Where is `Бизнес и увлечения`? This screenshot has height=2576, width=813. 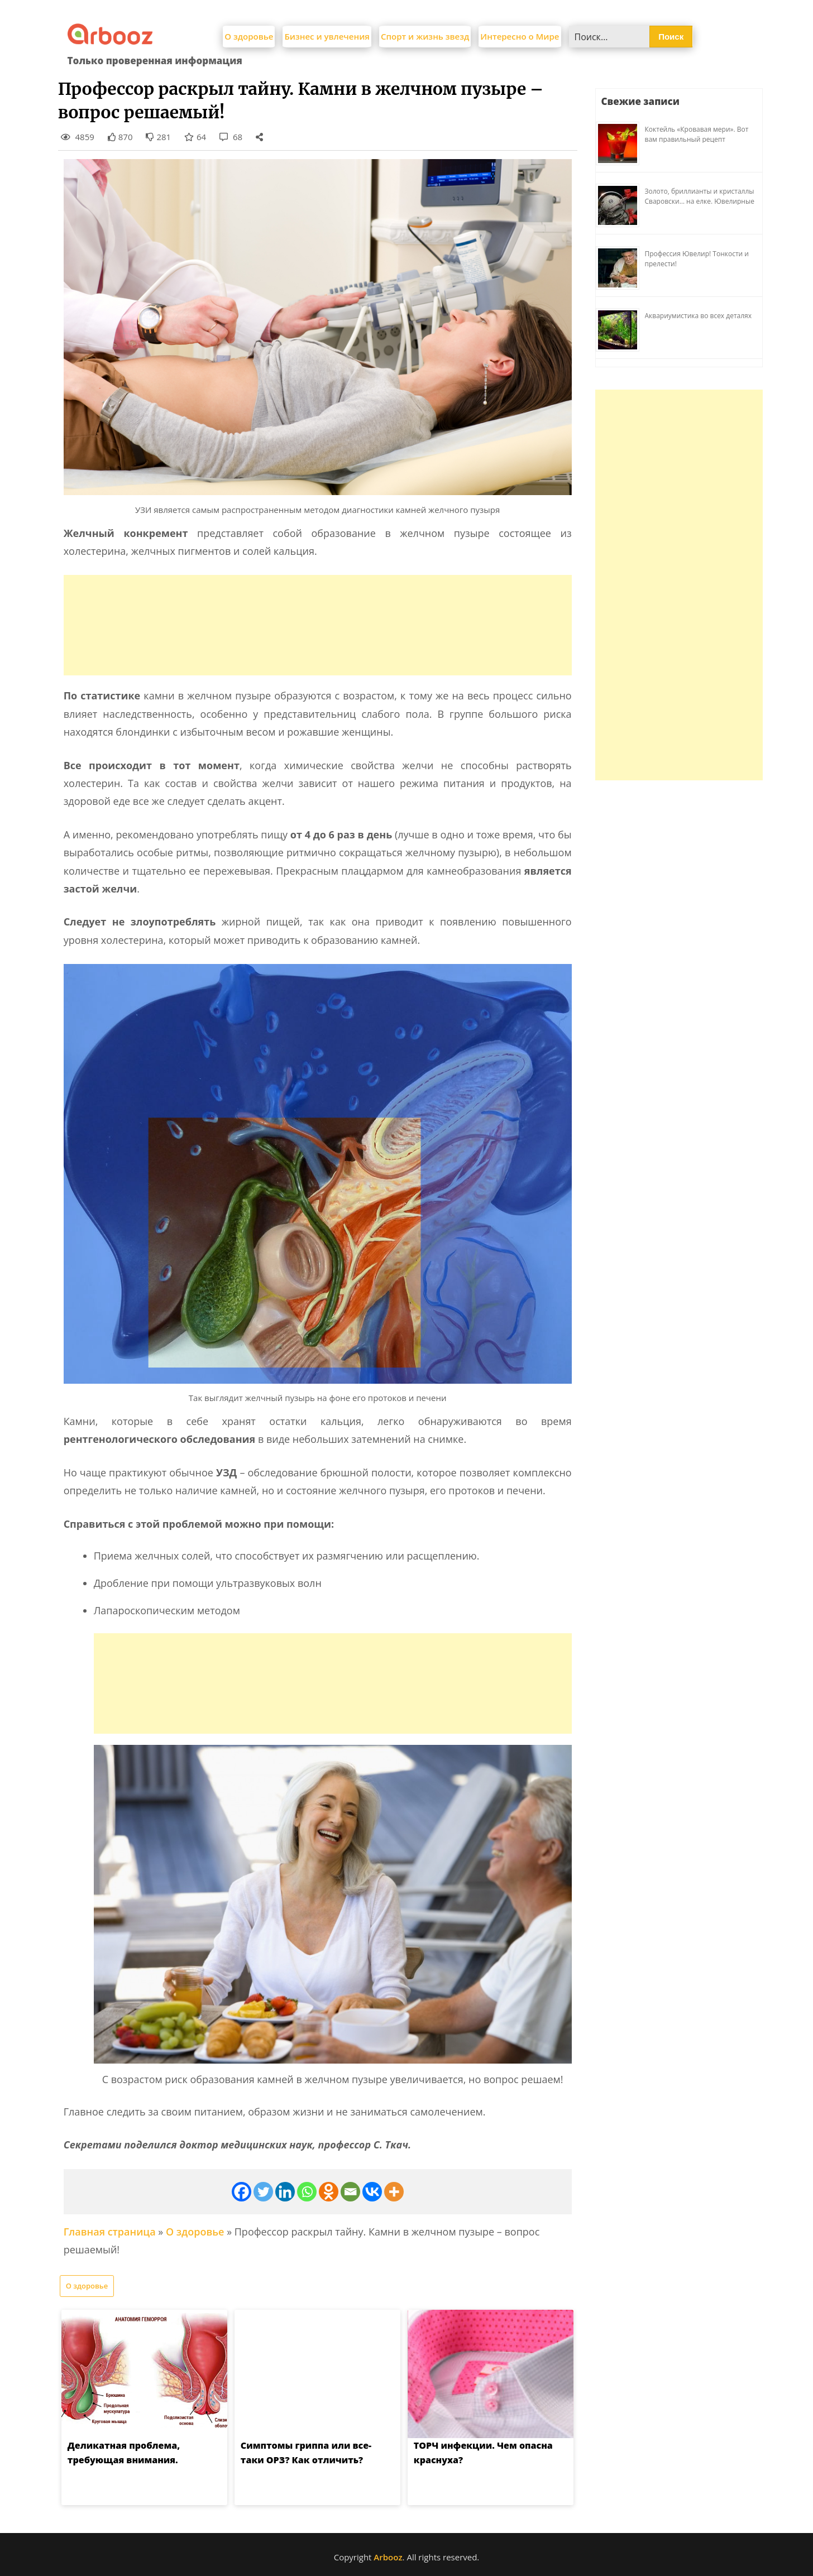 Бизнес и увлечения is located at coordinates (327, 36).